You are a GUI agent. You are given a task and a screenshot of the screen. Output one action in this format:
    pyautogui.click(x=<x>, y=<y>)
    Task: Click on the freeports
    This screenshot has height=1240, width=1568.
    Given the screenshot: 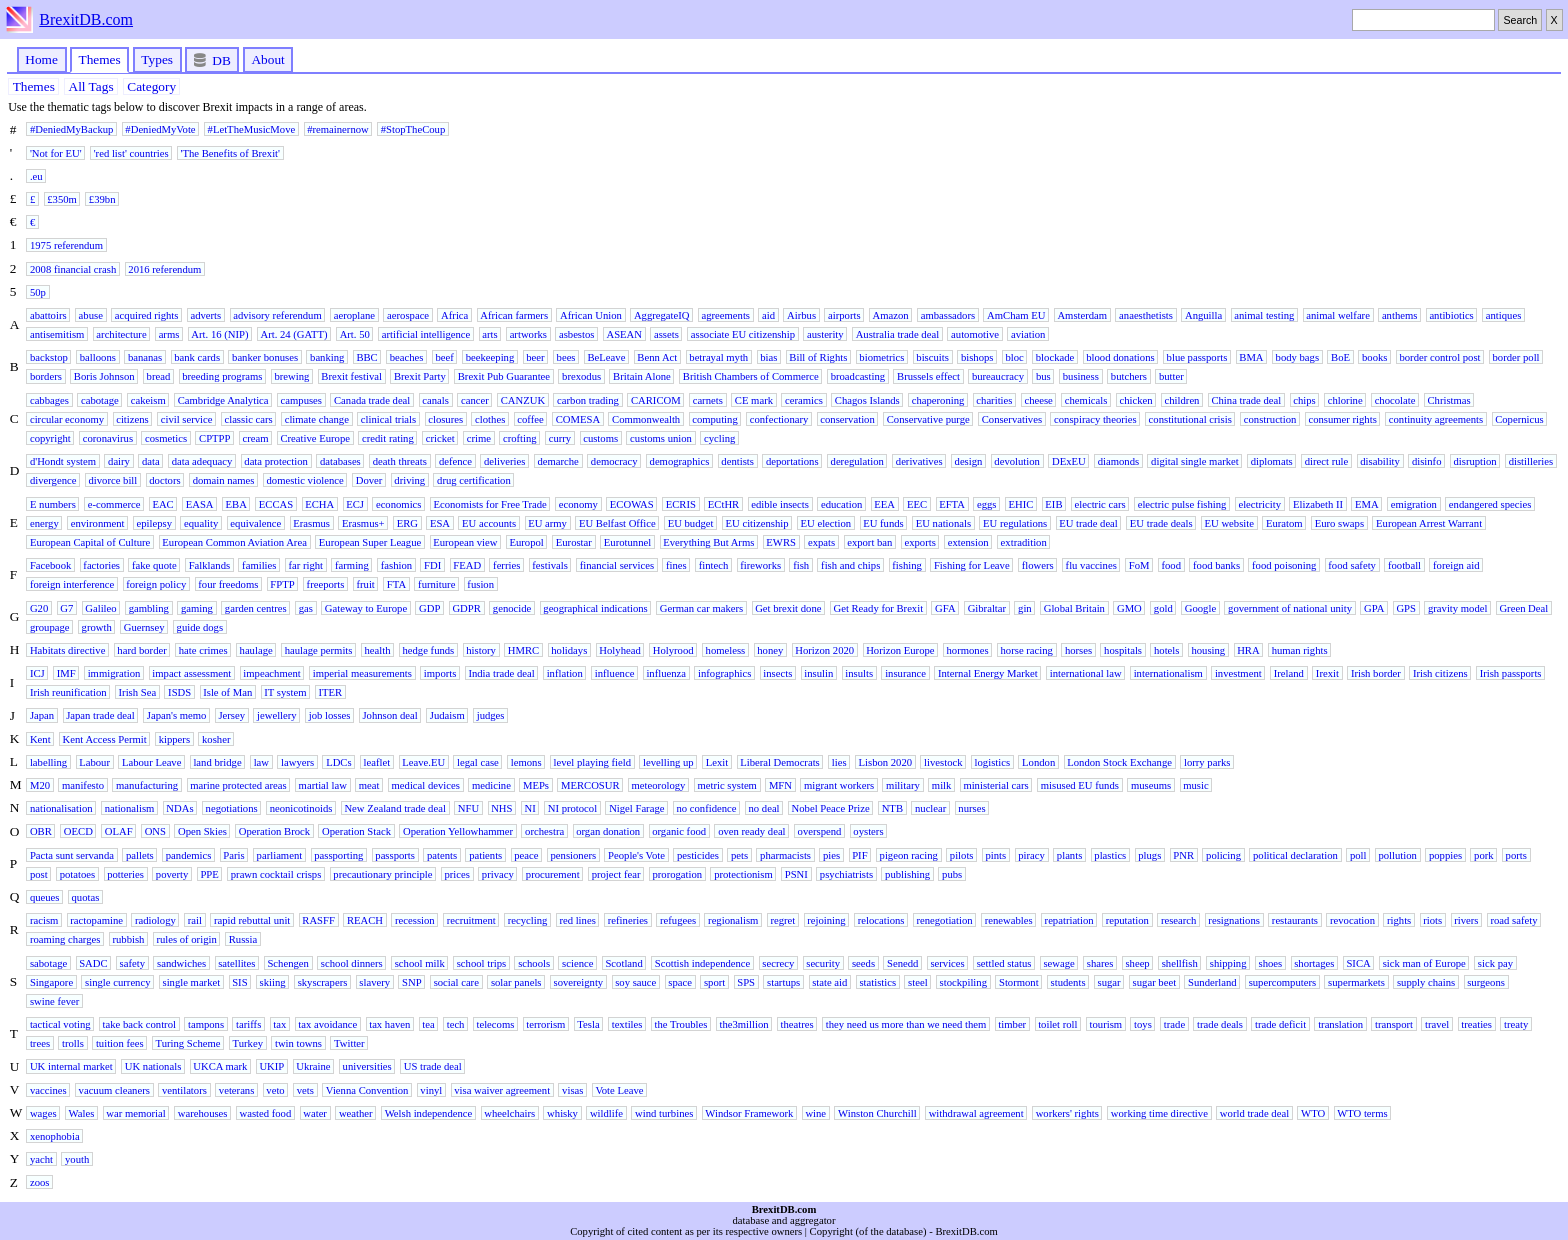 What is the action you would take?
    pyautogui.click(x=326, y=584)
    